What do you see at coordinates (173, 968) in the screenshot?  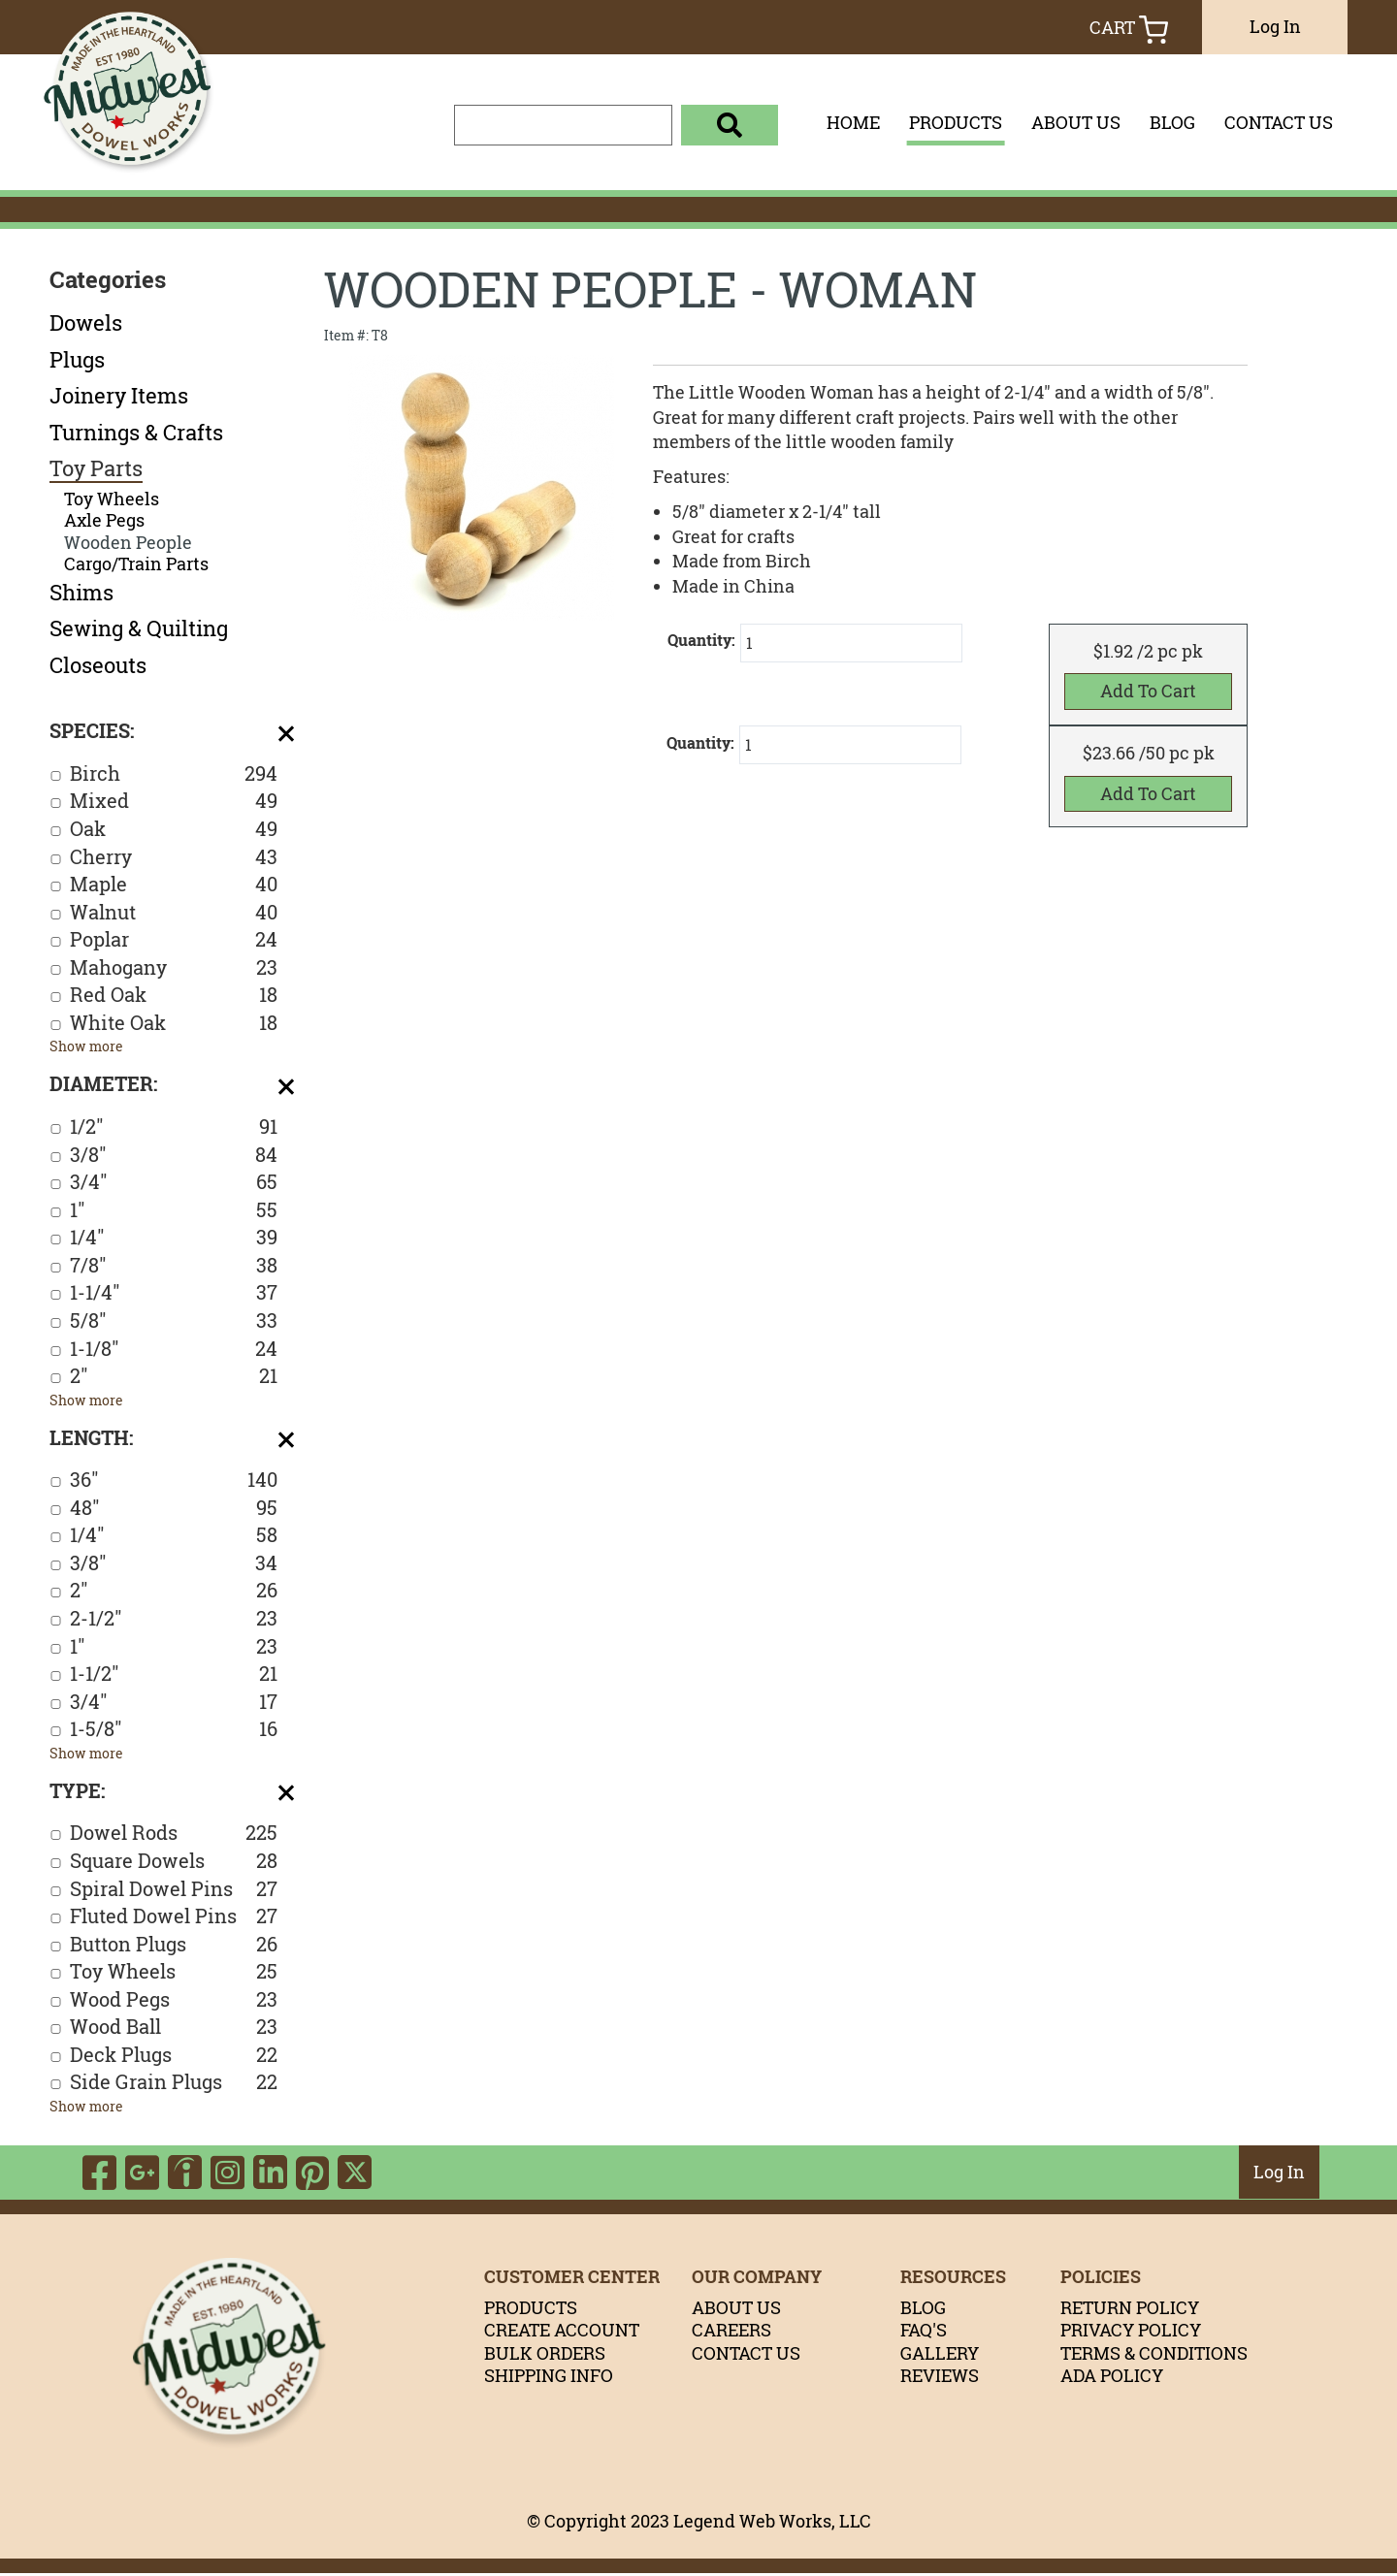 I see `Mahogany` at bounding box center [173, 968].